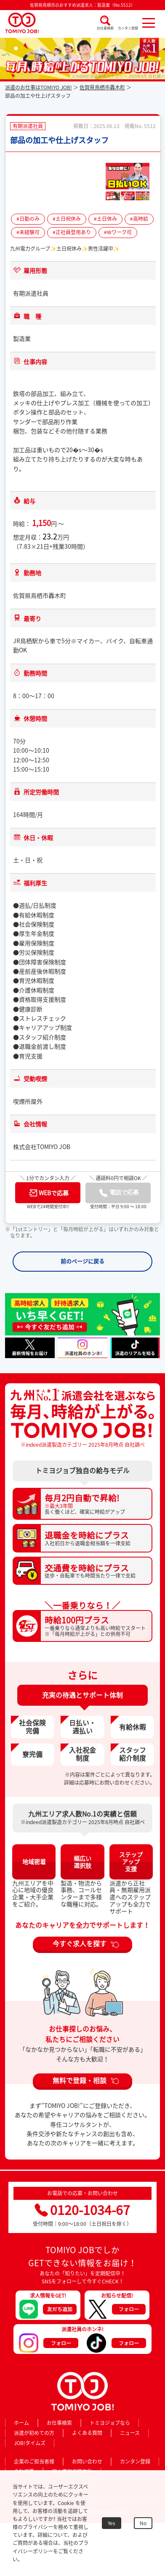 Image resolution: width=165 pixels, height=2576 pixels. Describe the element at coordinates (38, 87) in the screenshot. I see `派遣のお仕事はTOMIYO JOB!` at that location.